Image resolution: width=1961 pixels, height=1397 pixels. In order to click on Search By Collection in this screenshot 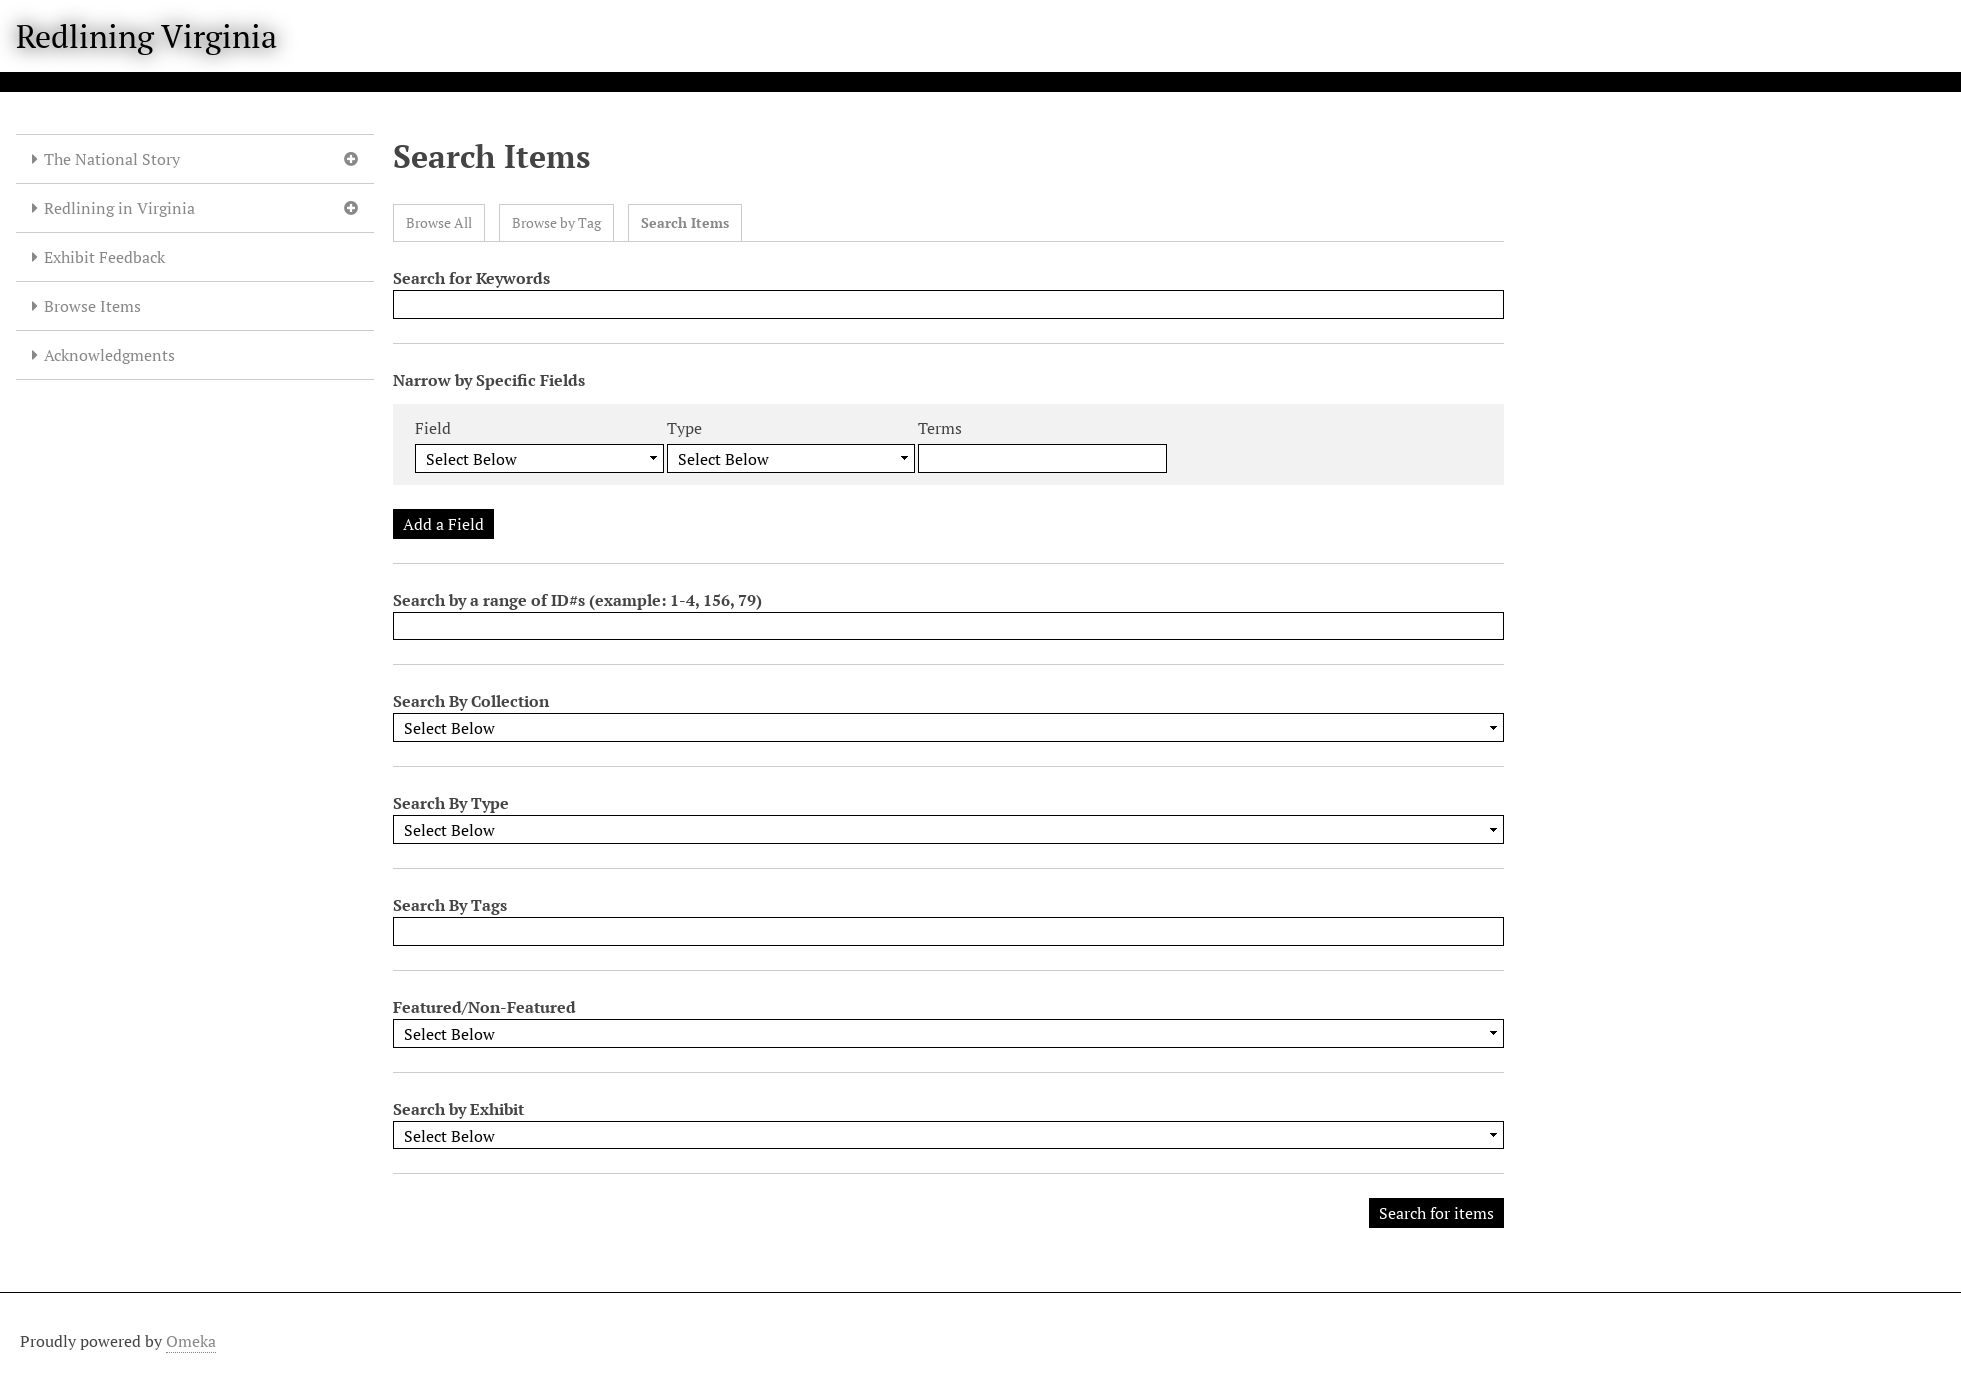, I will do `click(471, 701)`.